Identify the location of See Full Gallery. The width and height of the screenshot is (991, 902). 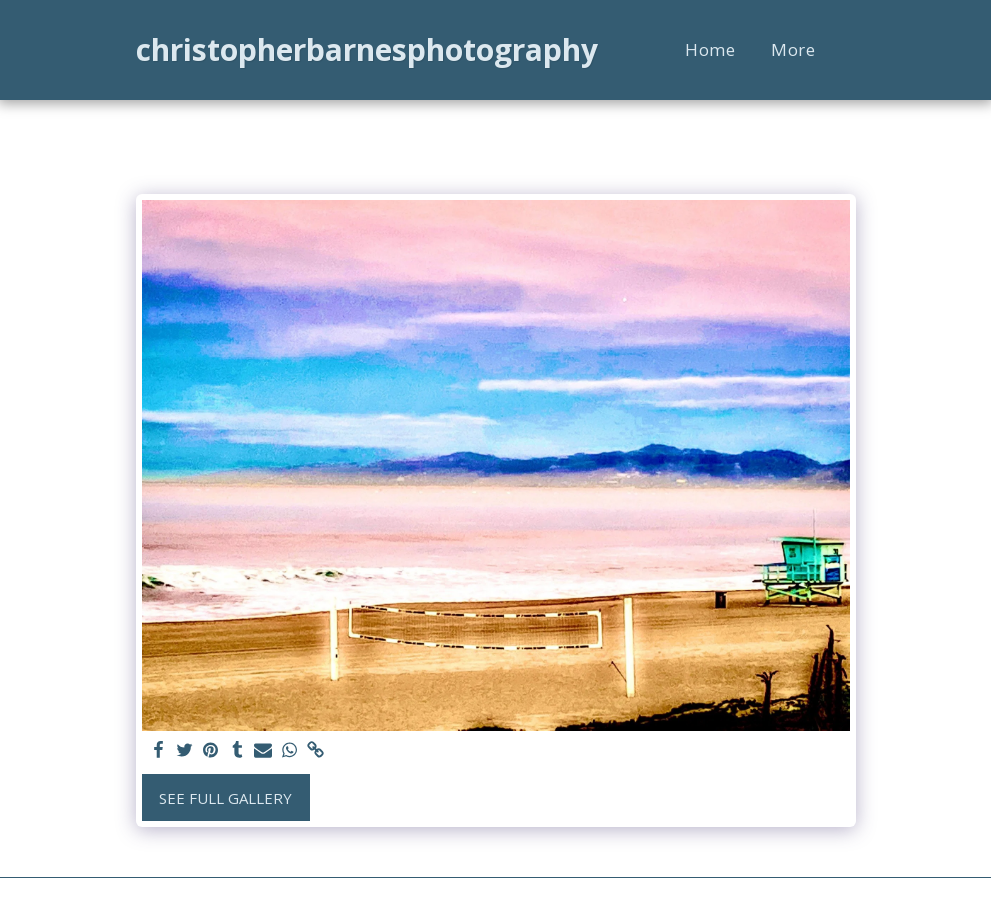
(225, 798).